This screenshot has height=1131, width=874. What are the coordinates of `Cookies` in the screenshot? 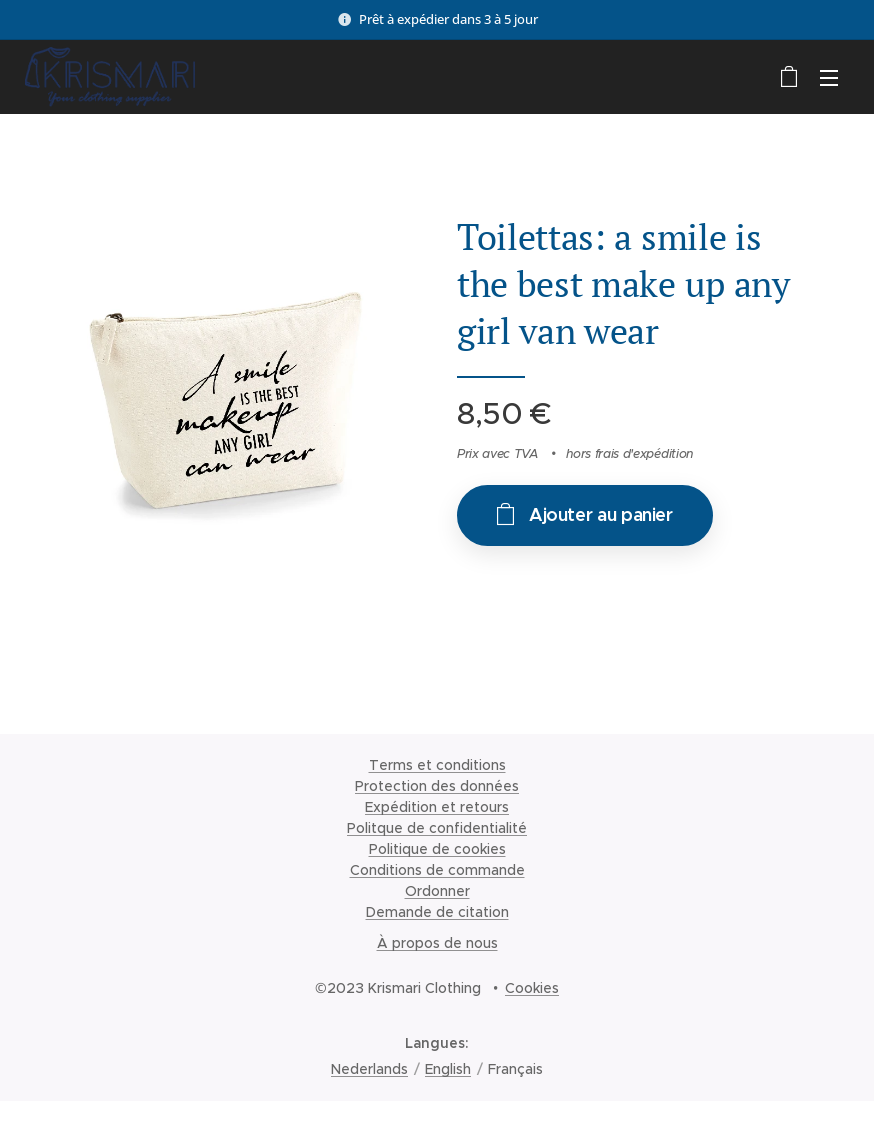 It's located at (532, 988).